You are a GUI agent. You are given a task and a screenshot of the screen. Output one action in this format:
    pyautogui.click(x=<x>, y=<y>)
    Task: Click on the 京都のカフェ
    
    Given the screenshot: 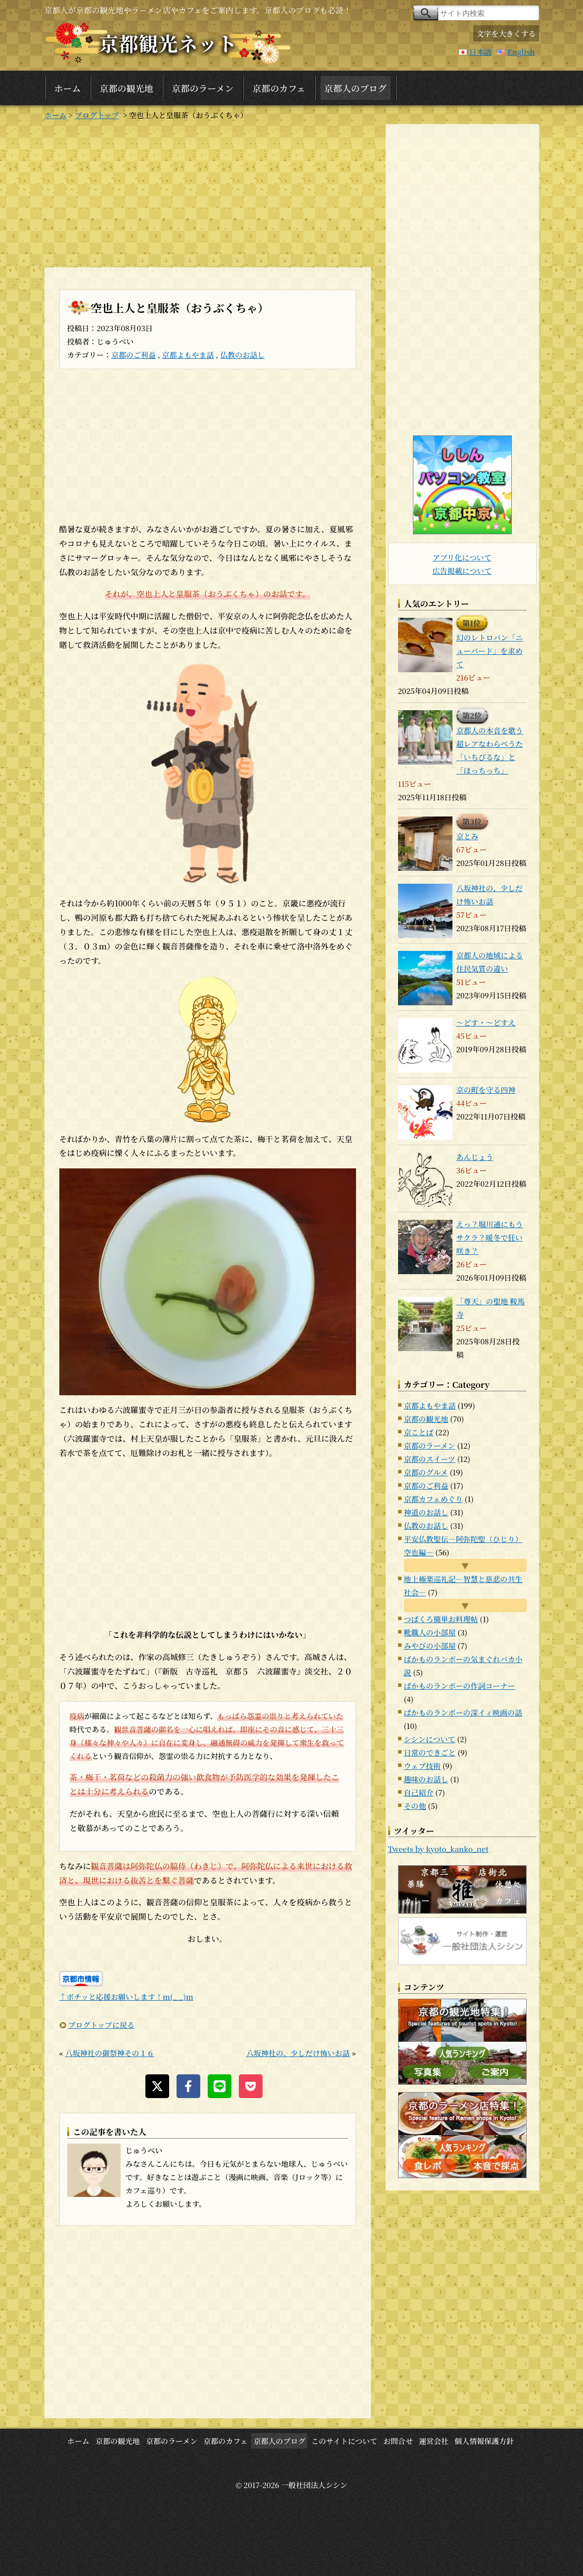 What is the action you would take?
    pyautogui.click(x=279, y=88)
    